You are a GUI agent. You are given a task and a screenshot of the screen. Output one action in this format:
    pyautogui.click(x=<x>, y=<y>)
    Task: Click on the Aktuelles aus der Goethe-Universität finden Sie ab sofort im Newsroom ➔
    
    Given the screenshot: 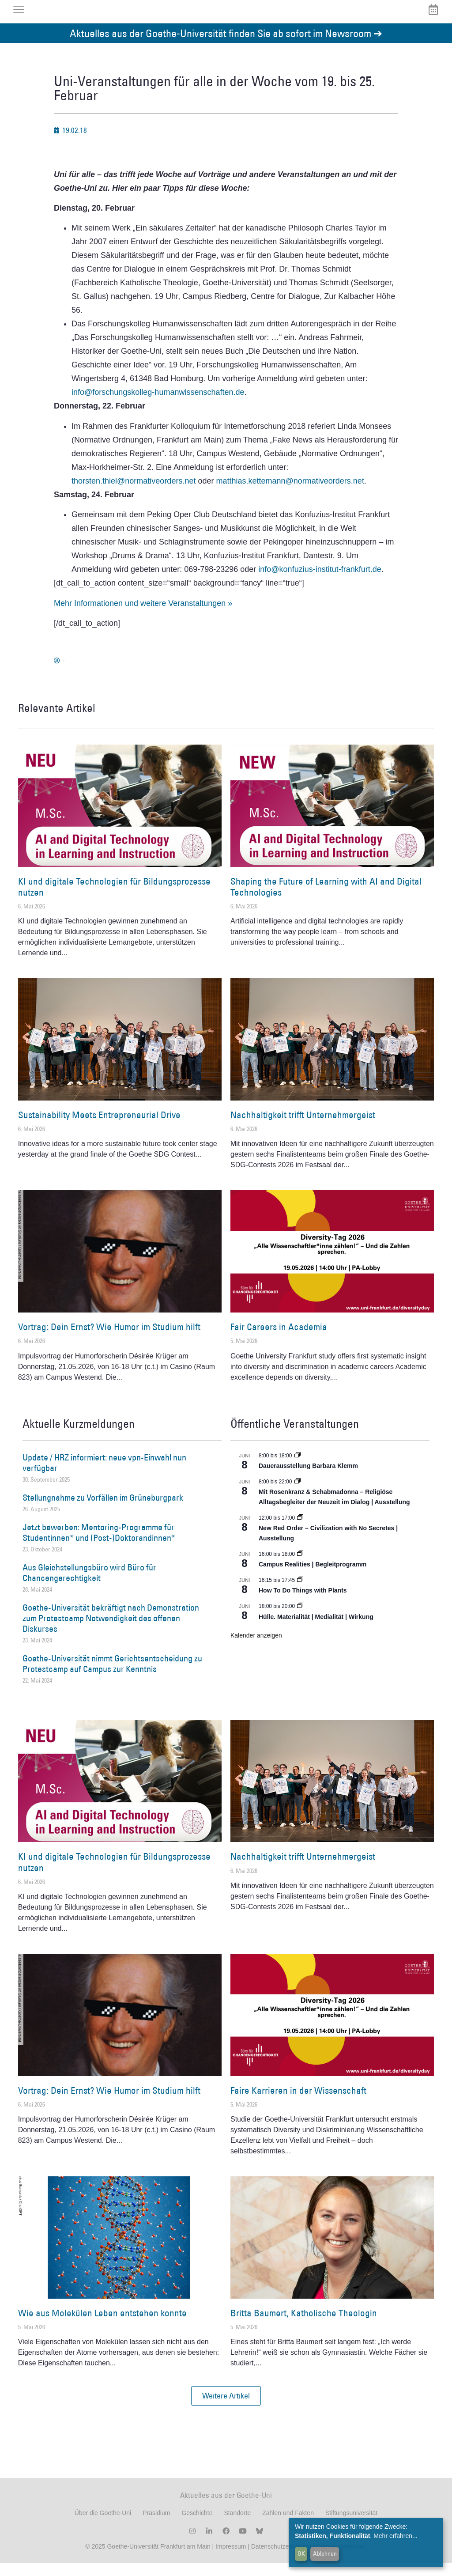 What is the action you would take?
    pyautogui.click(x=226, y=46)
    